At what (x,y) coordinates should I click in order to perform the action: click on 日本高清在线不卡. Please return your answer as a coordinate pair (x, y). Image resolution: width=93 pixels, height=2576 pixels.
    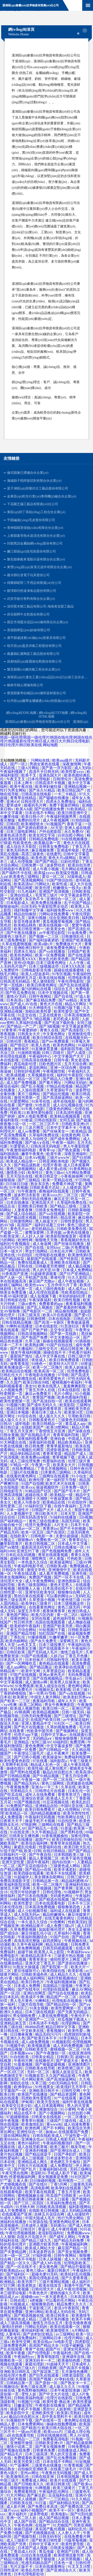
    Looking at the image, I should click on (58, 1588).